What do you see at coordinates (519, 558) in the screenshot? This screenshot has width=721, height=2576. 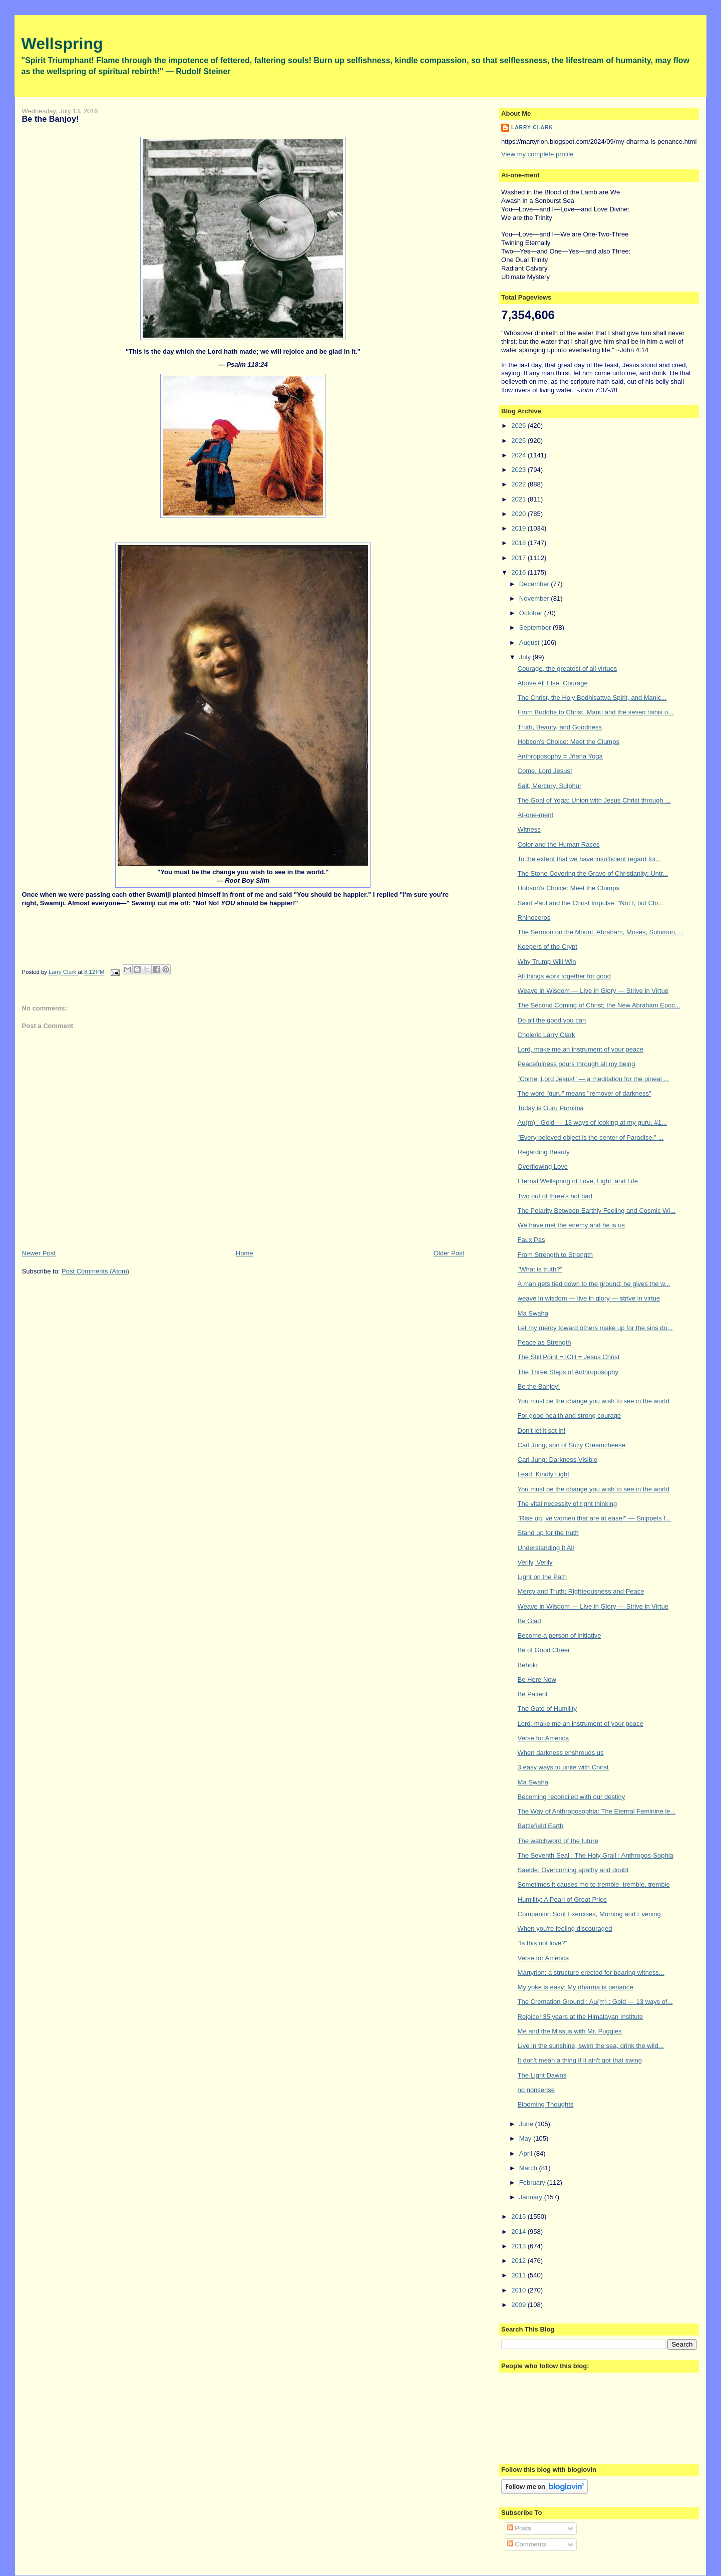 I see `2017` at bounding box center [519, 558].